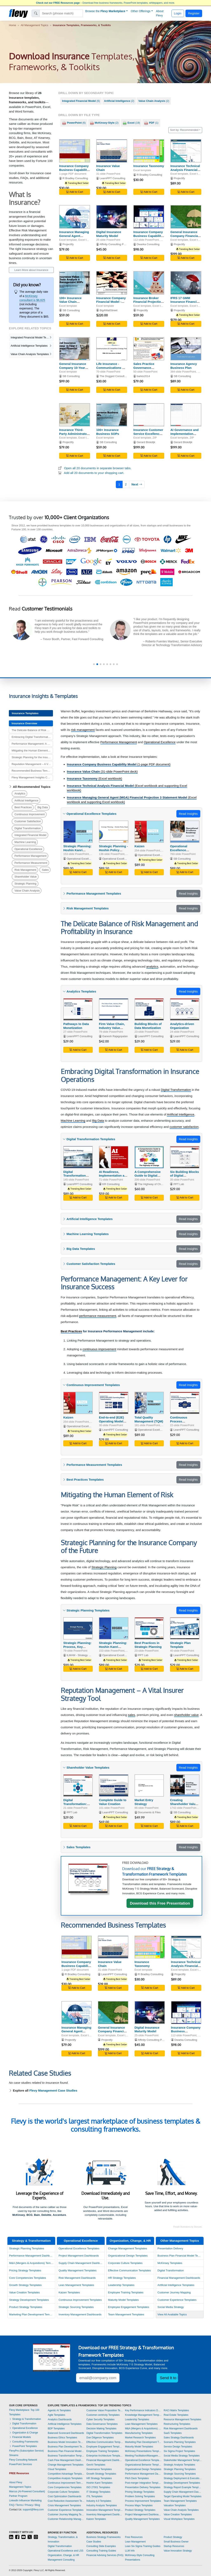 This screenshot has width=211, height=2576. What do you see at coordinates (79, 2248) in the screenshot?
I see `Operational Excellence Templates` at bounding box center [79, 2248].